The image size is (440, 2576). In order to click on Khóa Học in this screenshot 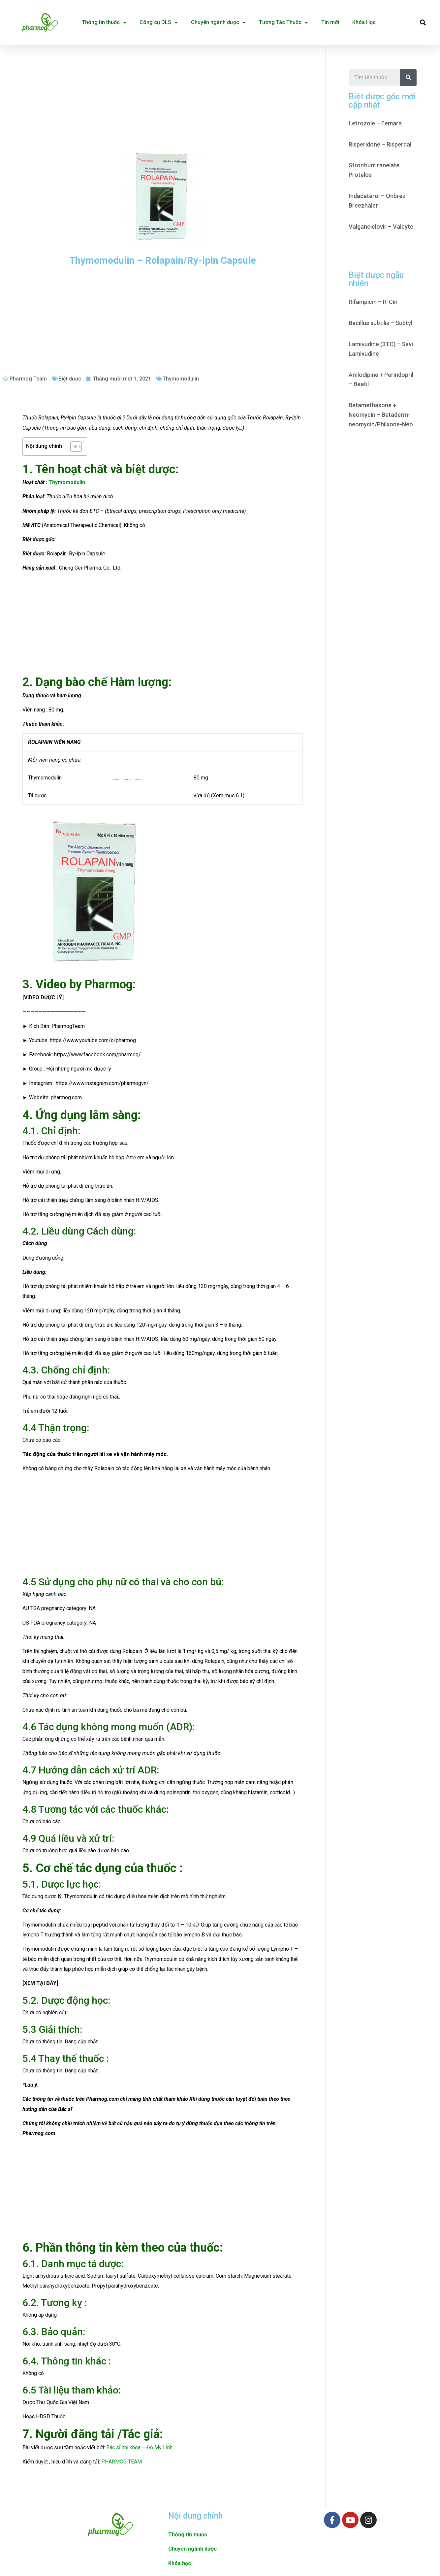, I will do `click(364, 22)`.